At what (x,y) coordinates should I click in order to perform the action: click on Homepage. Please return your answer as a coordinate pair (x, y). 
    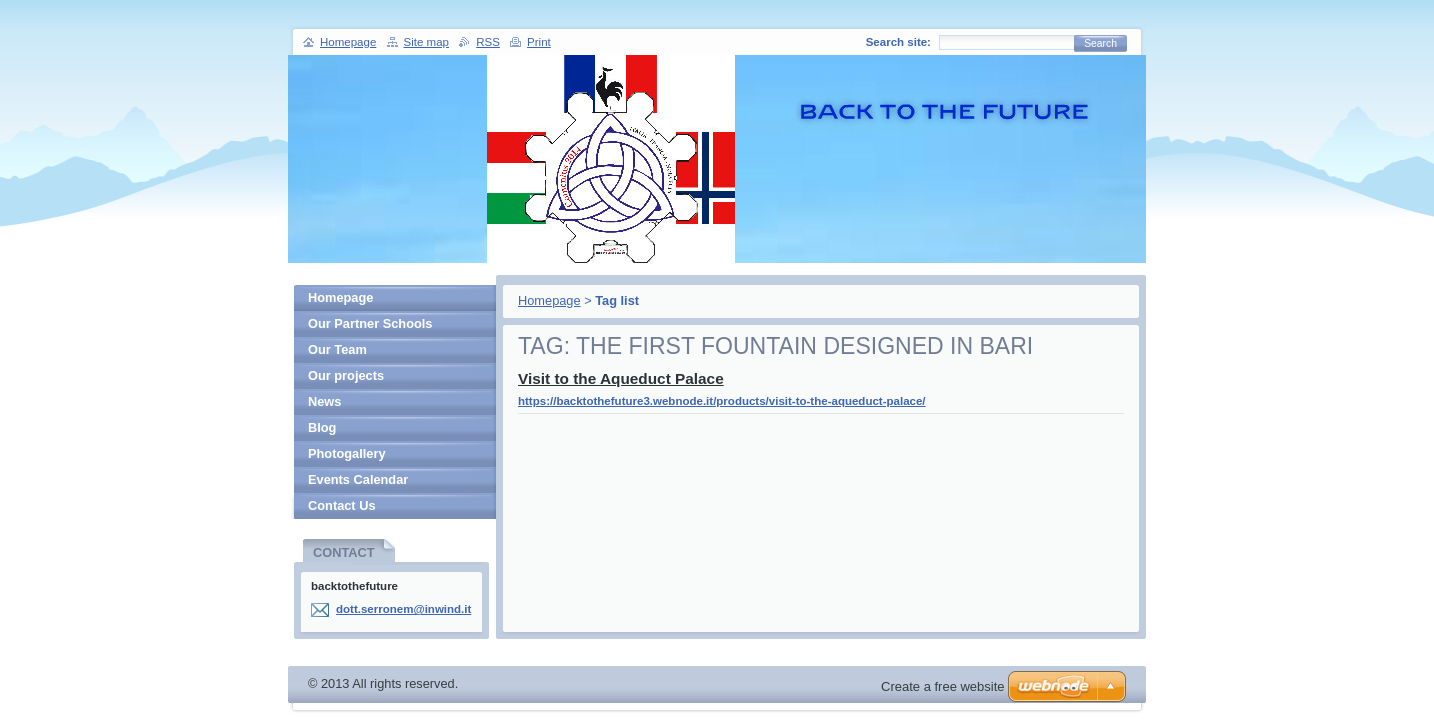
    Looking at the image, I should click on (549, 300).